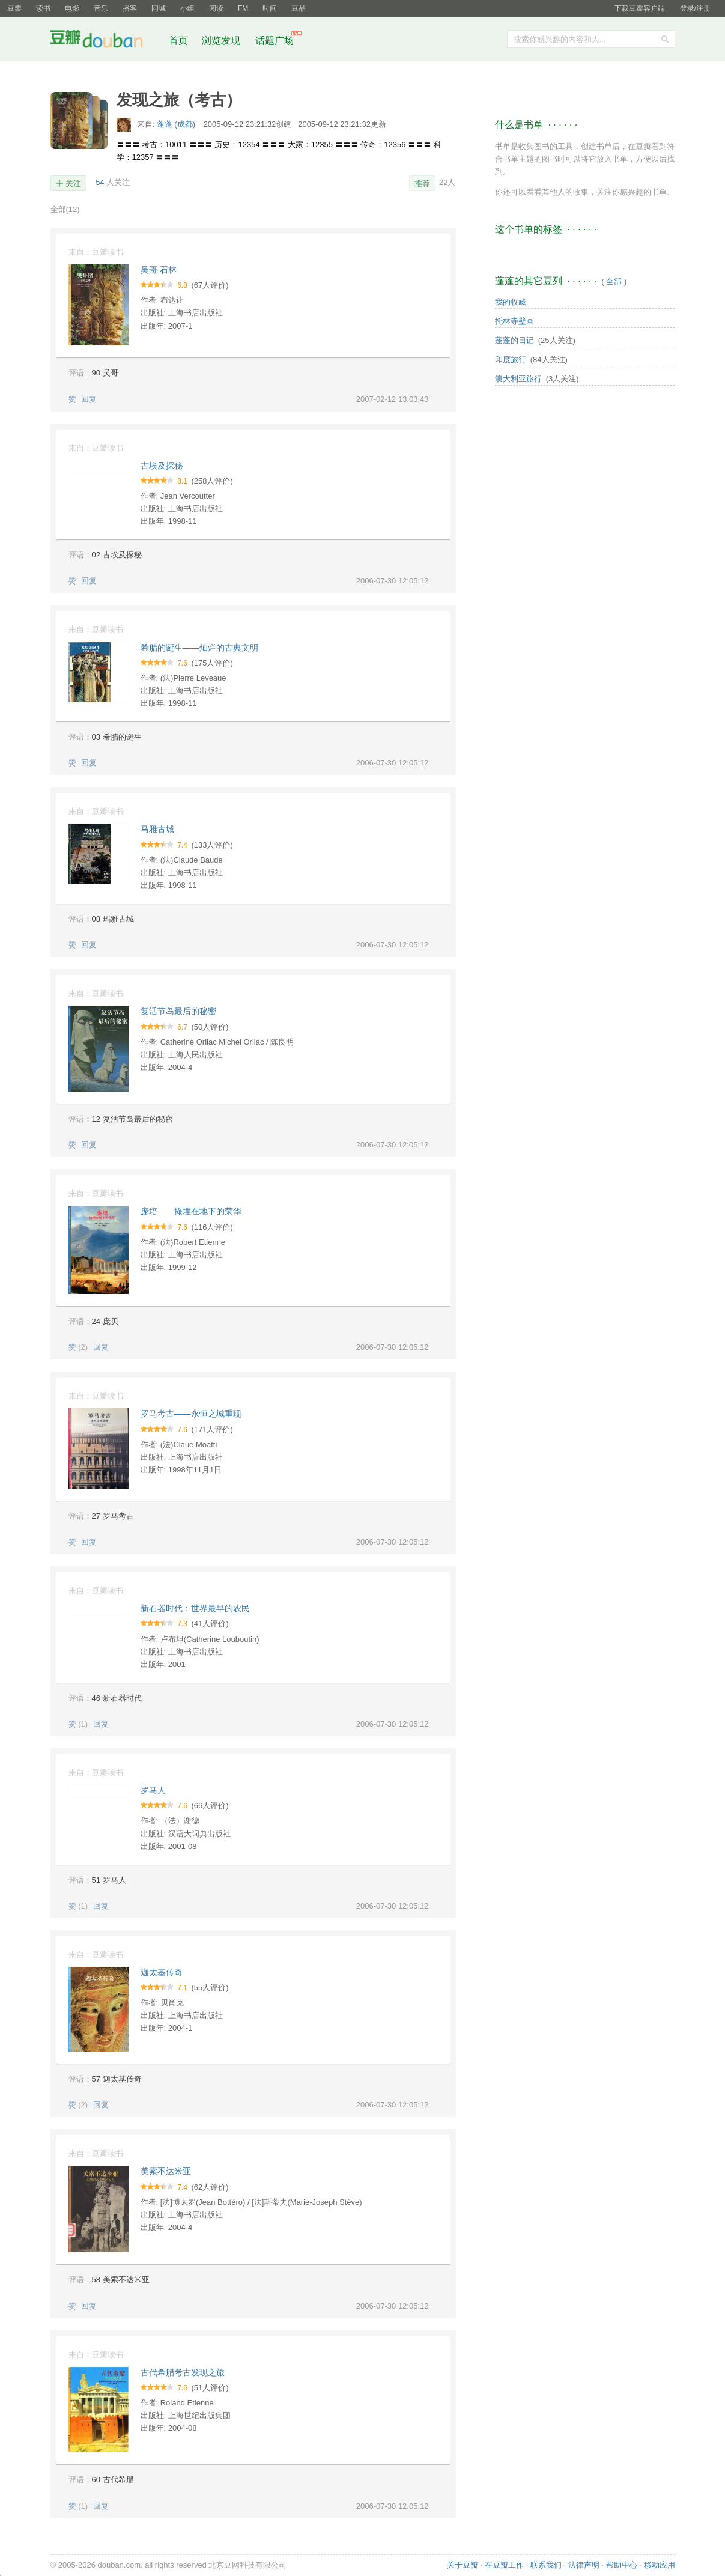 The image size is (725, 2576). What do you see at coordinates (510, 301) in the screenshot?
I see `我的收藏` at bounding box center [510, 301].